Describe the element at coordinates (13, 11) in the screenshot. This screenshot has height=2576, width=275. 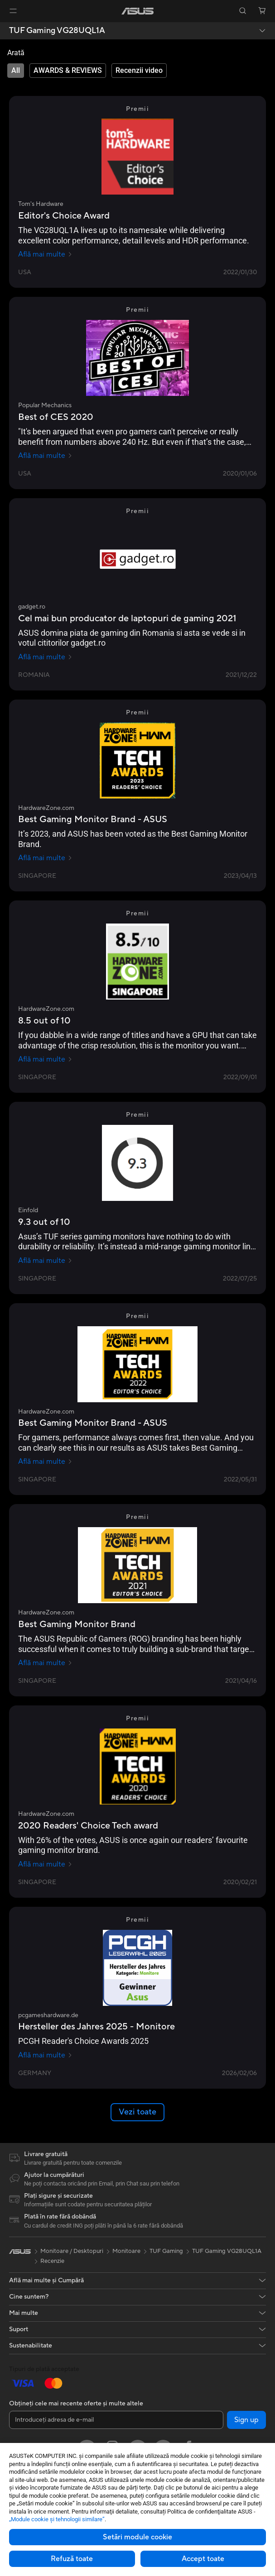
I see `[button]` at that location.